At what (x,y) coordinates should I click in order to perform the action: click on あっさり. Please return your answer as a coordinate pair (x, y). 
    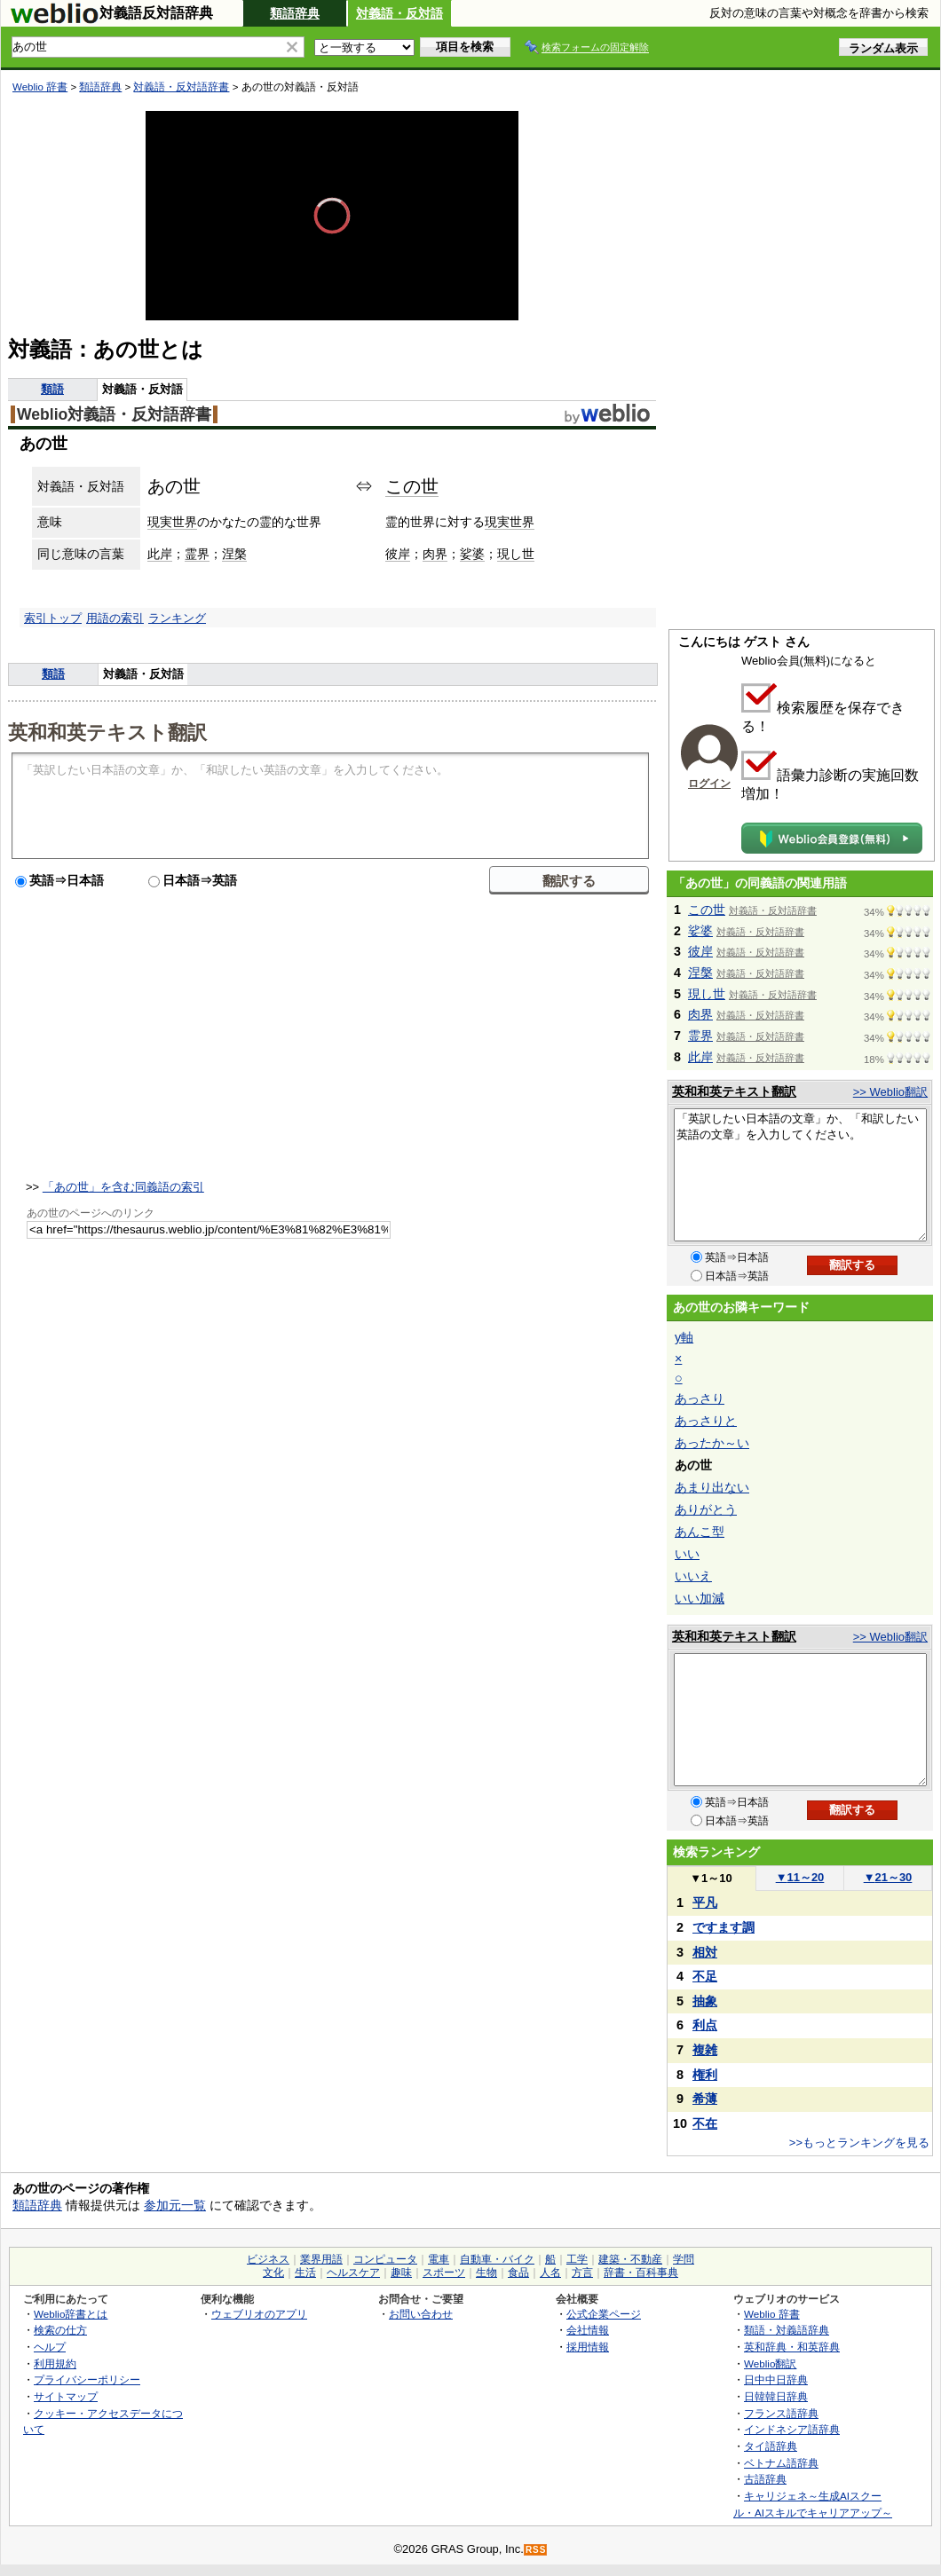
    Looking at the image, I should click on (699, 1398).